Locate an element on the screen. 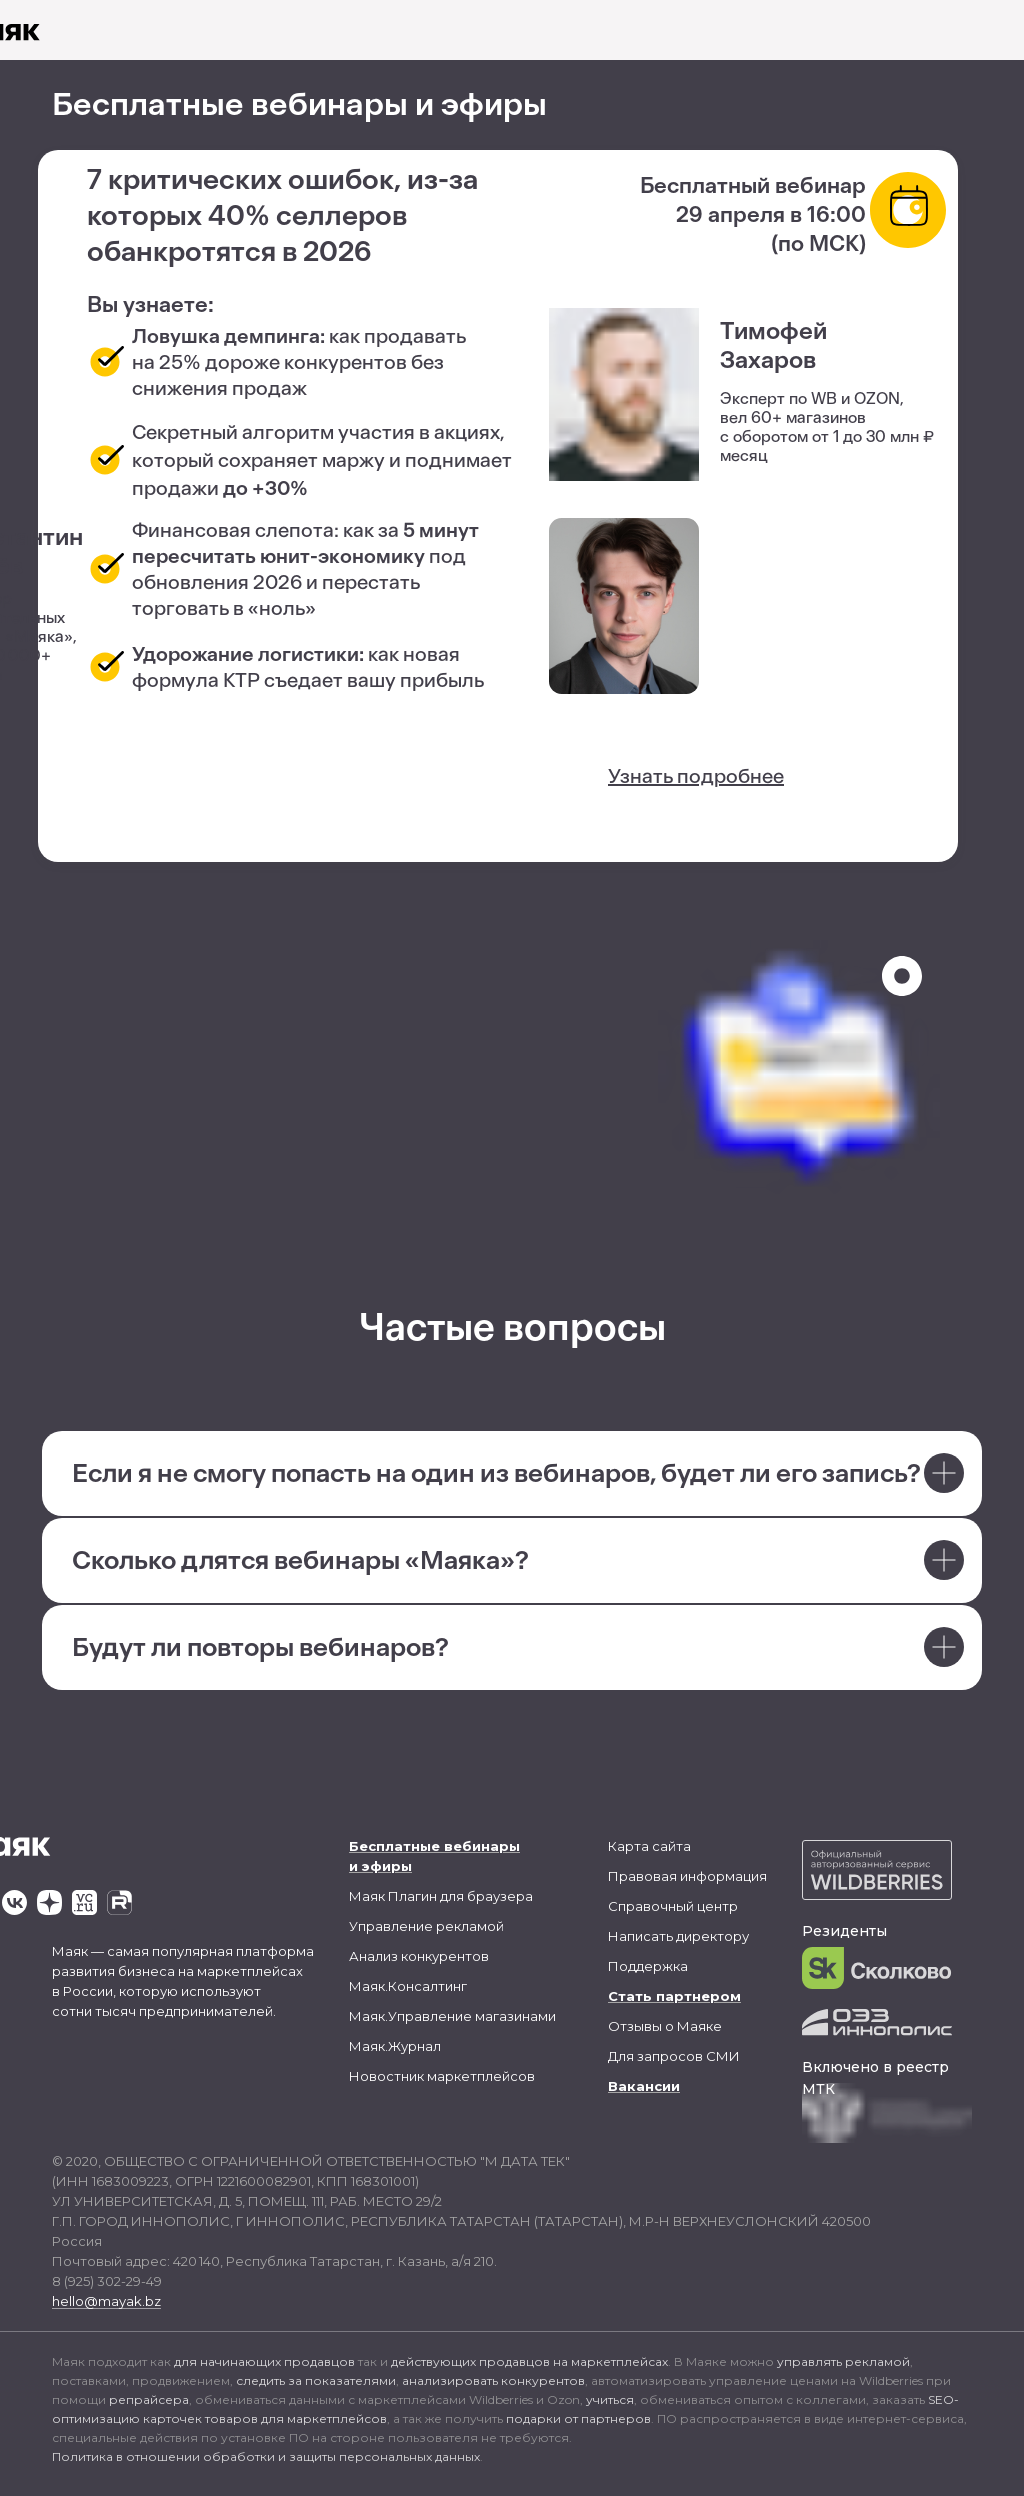 This screenshot has height=2496, width=1024. Отзывы о Маяке is located at coordinates (665, 2026).